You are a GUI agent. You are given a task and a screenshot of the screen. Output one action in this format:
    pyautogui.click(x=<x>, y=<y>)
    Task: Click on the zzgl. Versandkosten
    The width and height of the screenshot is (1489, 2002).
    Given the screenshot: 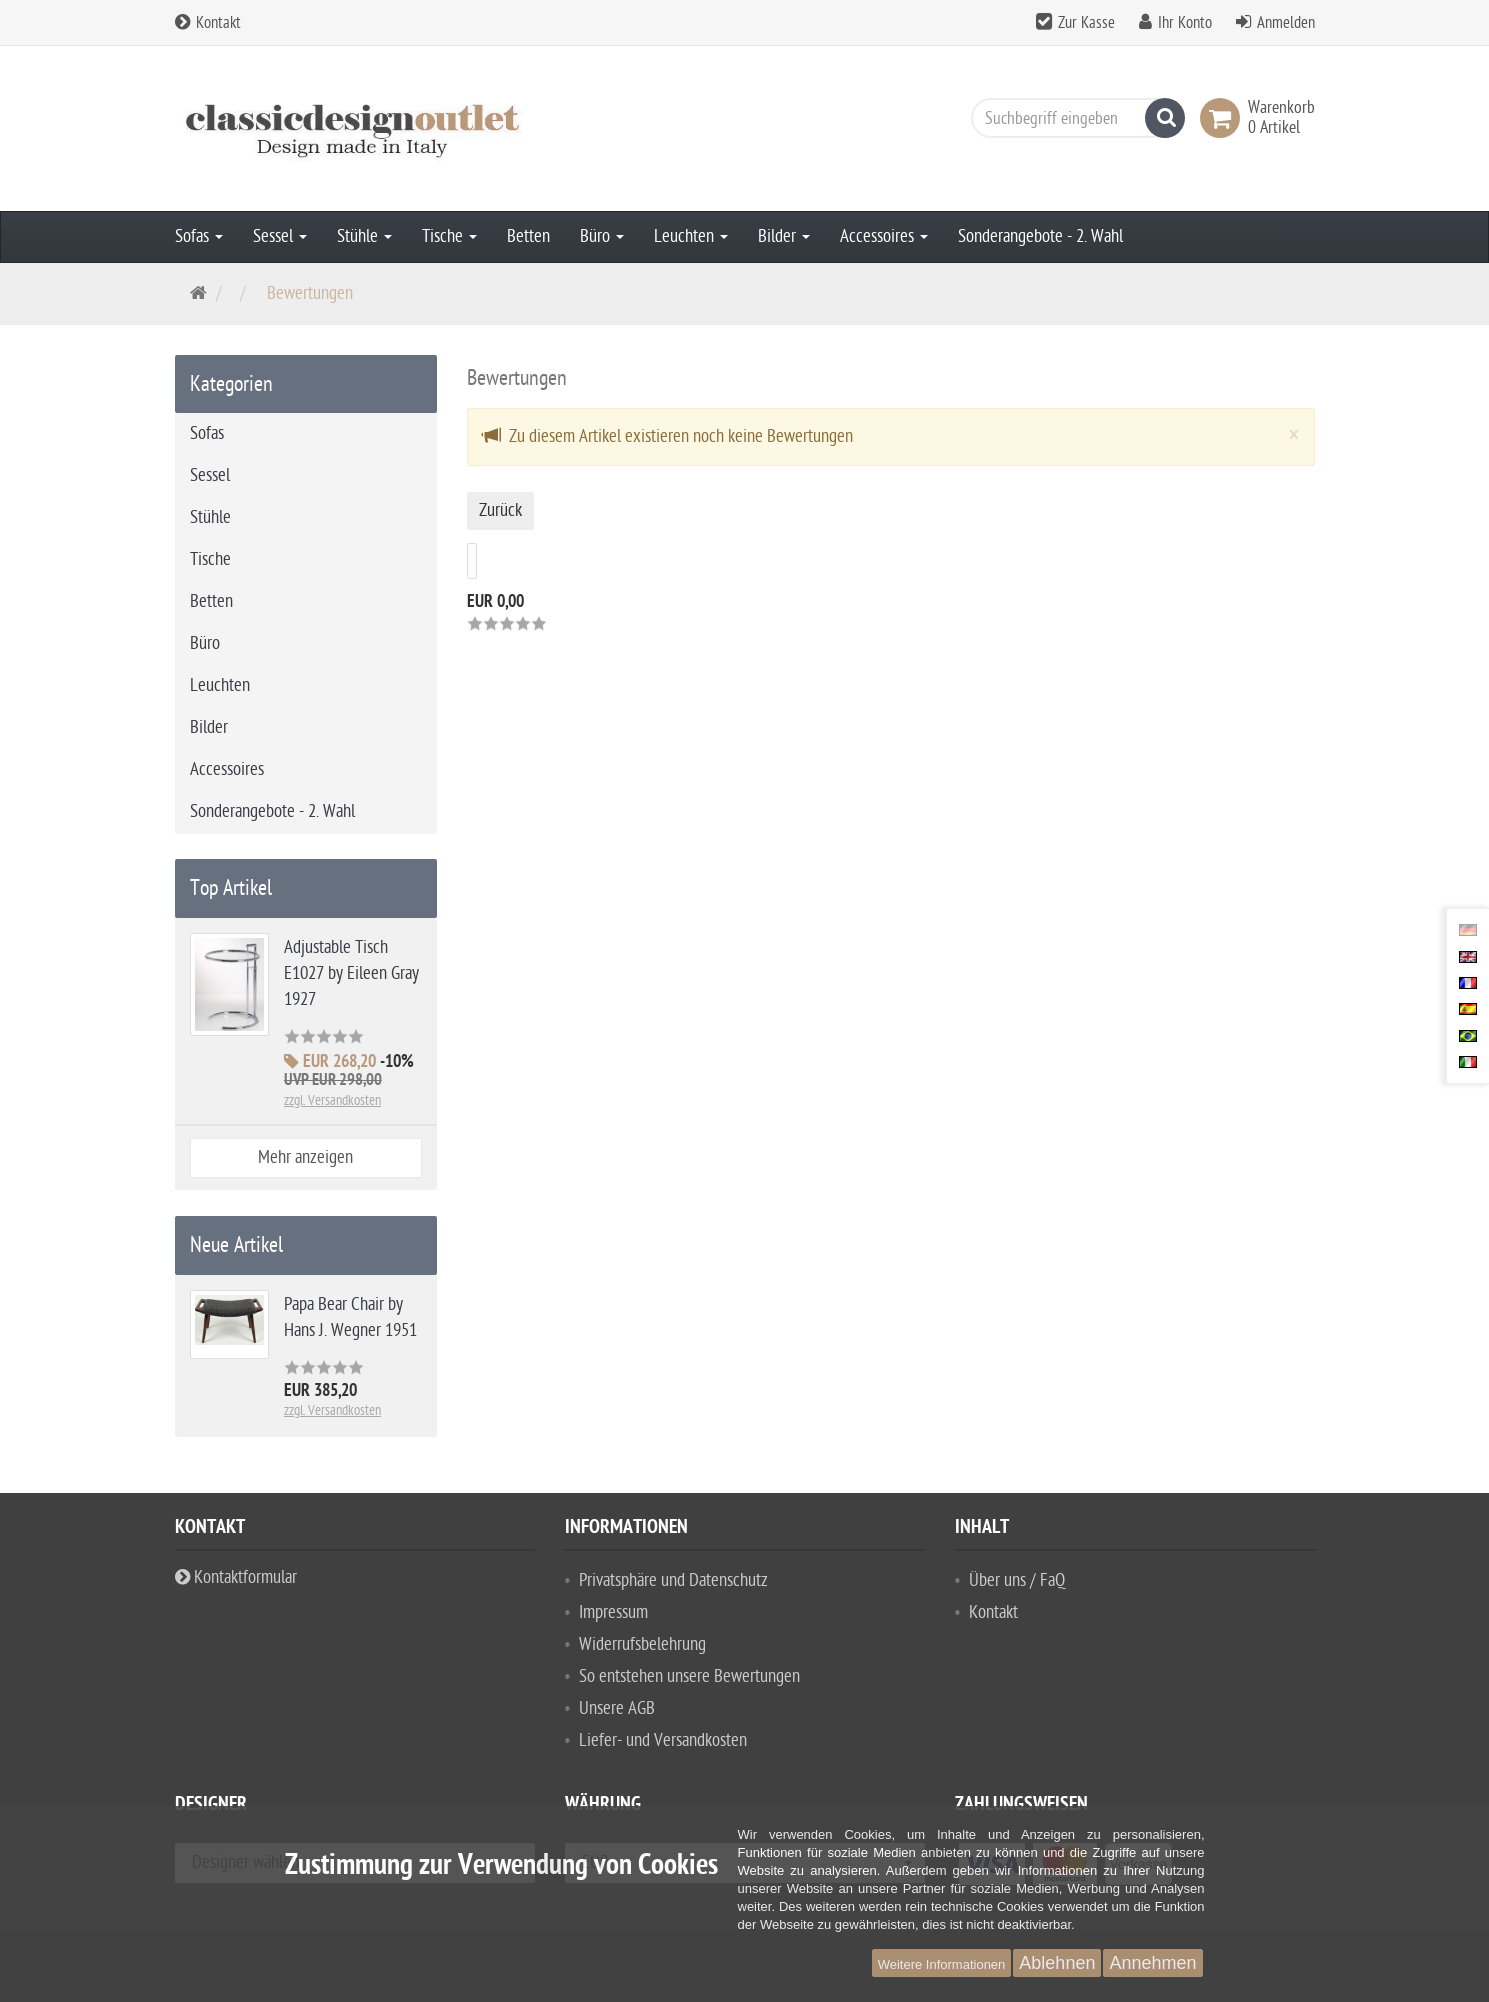 What is the action you would take?
    pyautogui.click(x=332, y=1100)
    